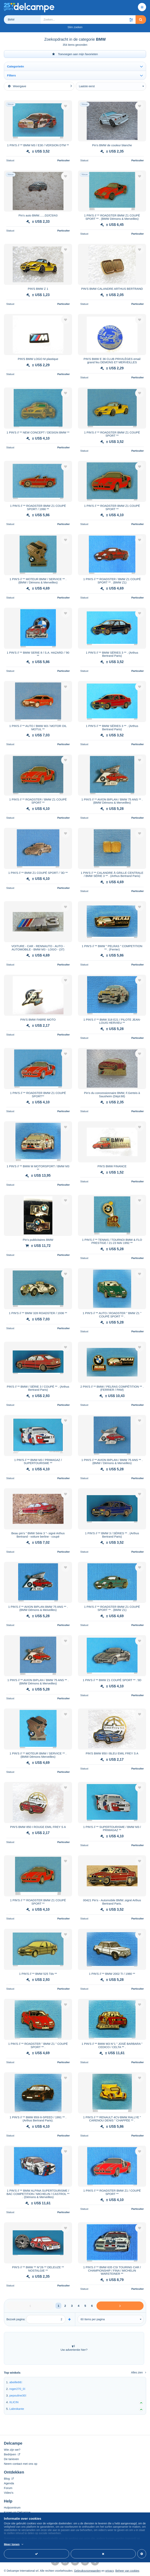 This screenshot has width=150, height=2576. What do you see at coordinates (127, 2570) in the screenshot?
I see `Beheer van cookies` at bounding box center [127, 2570].